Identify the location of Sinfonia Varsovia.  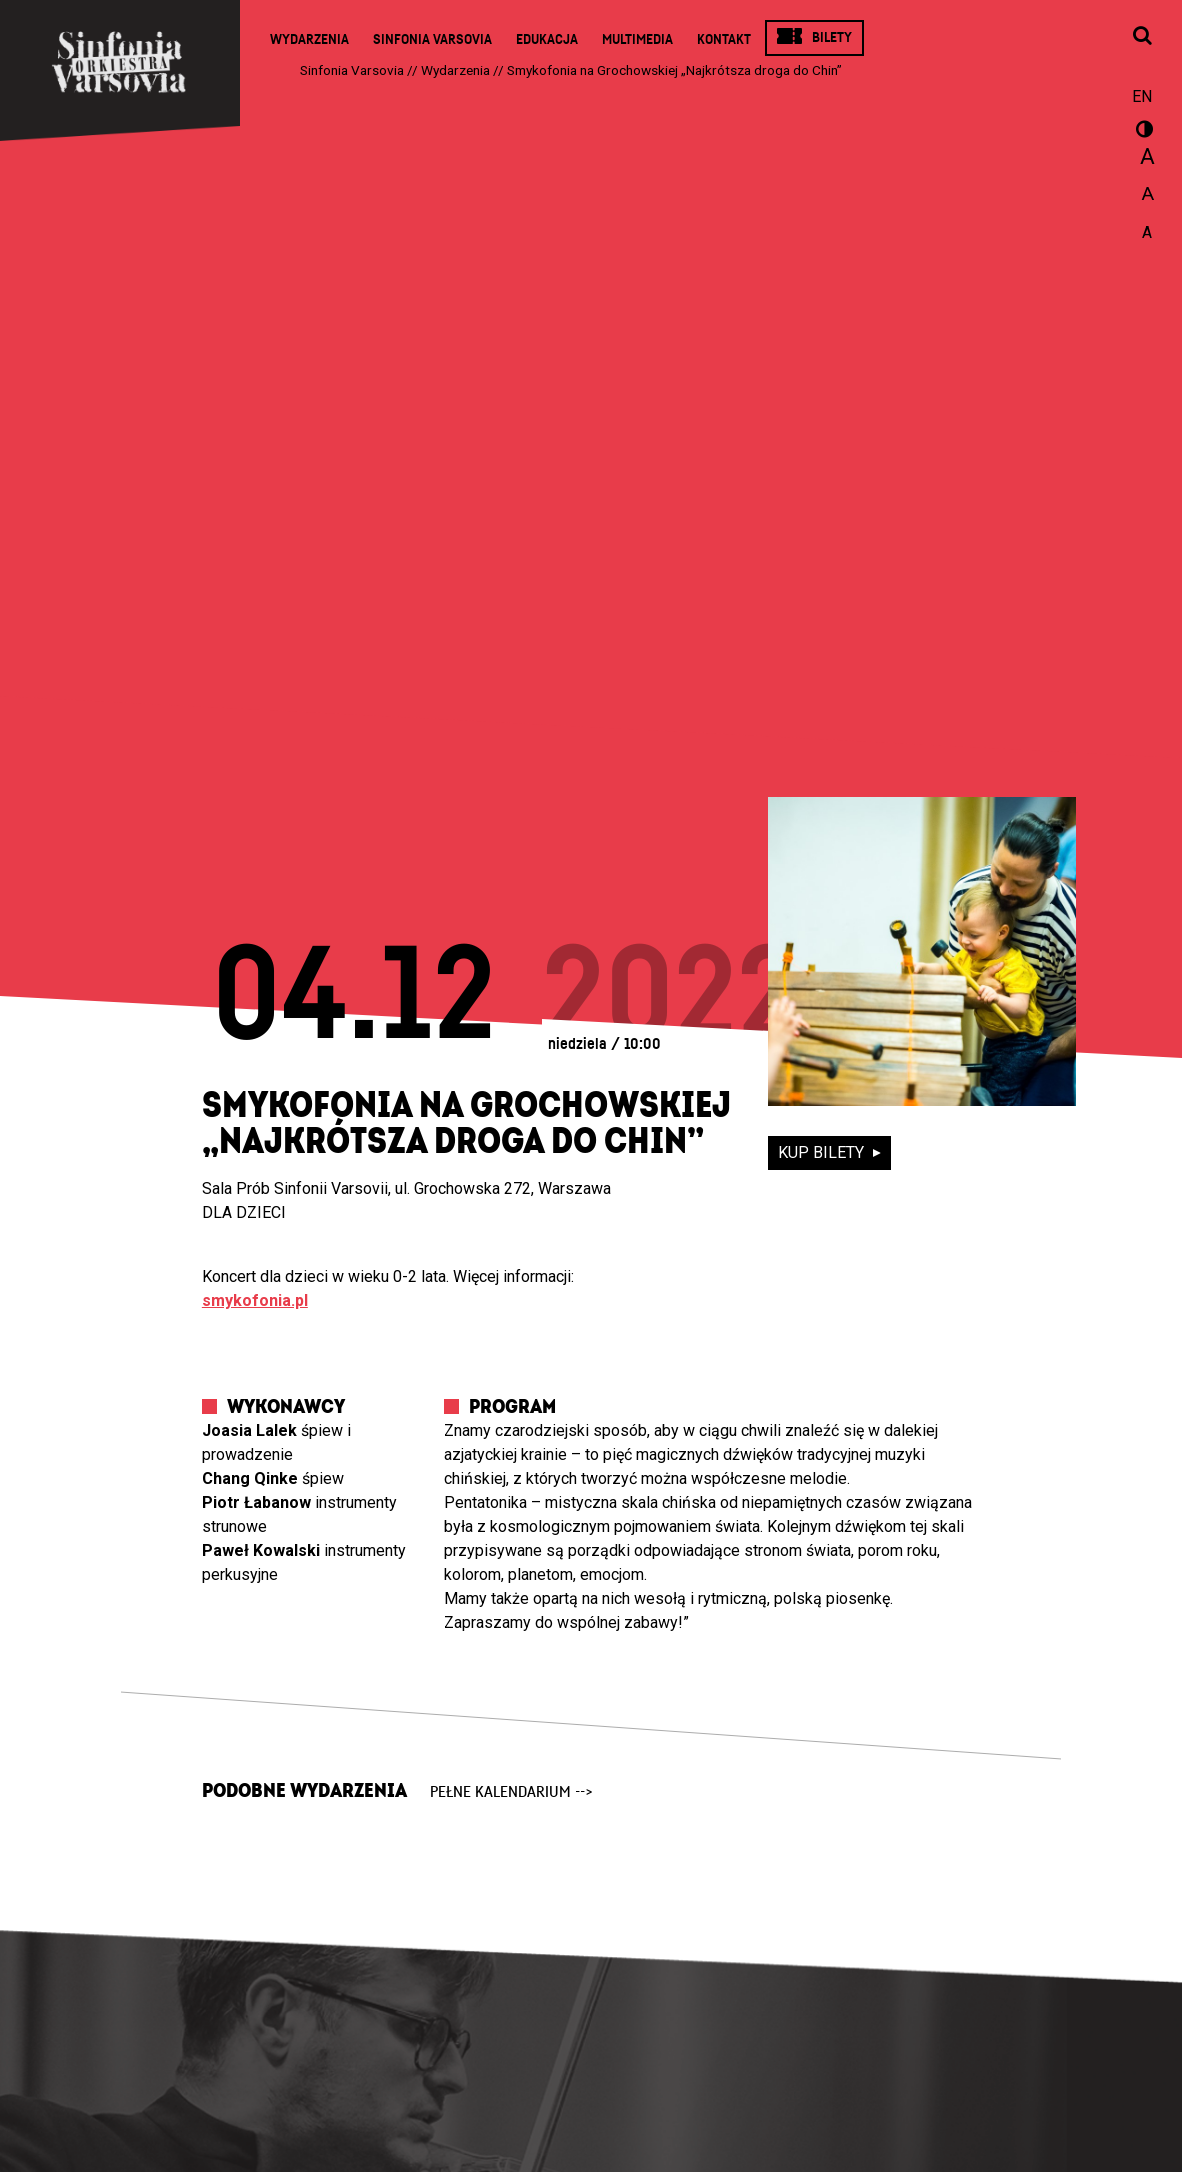
(432, 39).